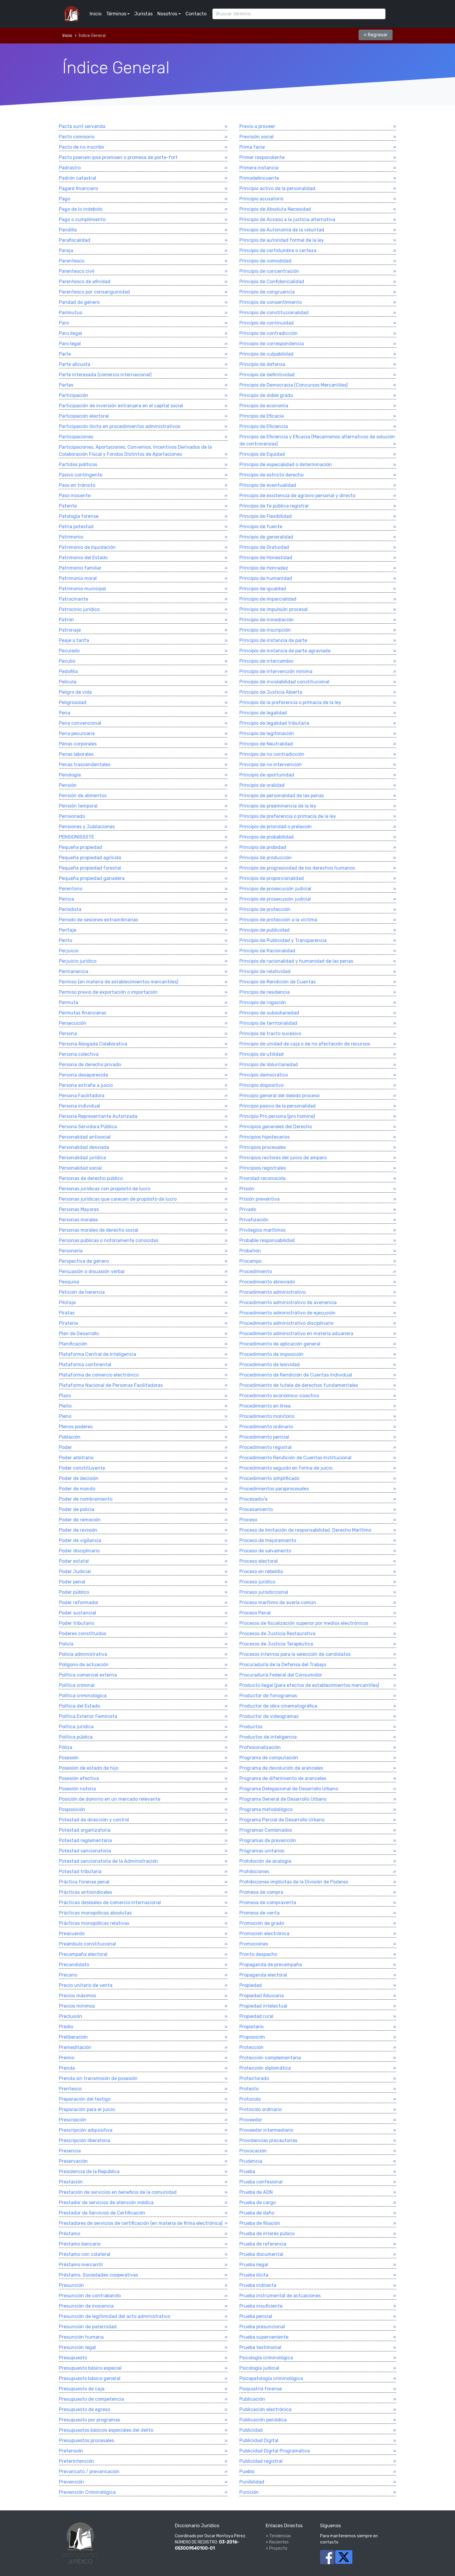  I want to click on Productos de inteligencia, so click(268, 1737).